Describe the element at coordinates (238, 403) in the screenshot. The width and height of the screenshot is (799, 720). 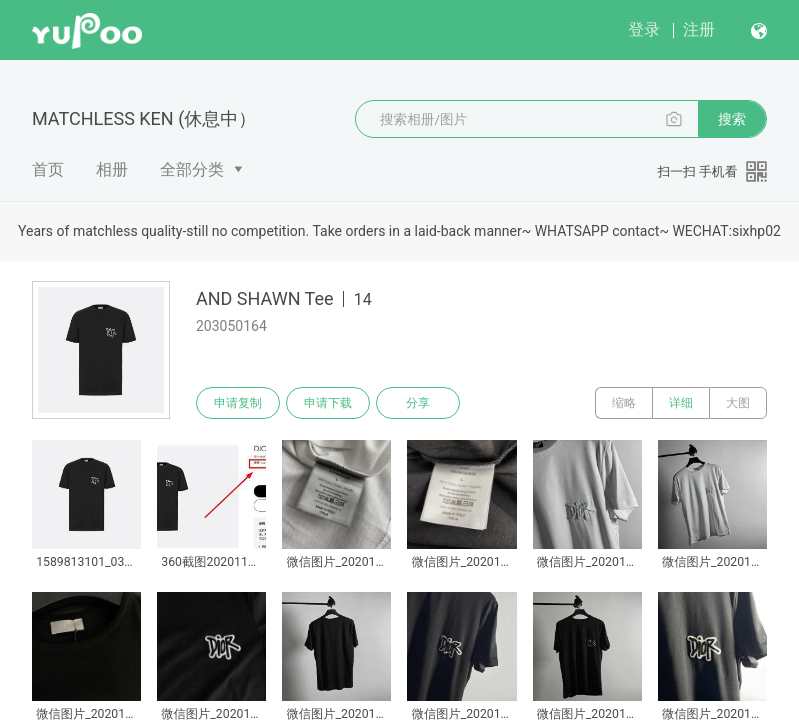
I see `申请复制` at that location.